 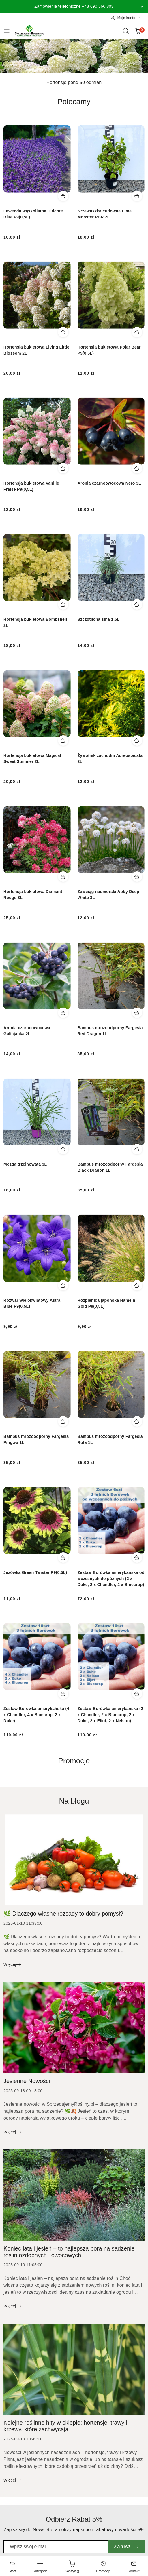 I want to click on [Dodaj do koszyka produkt Aronia czarnoowocowa Galicjanka 2L], so click(x=63, y=1013).